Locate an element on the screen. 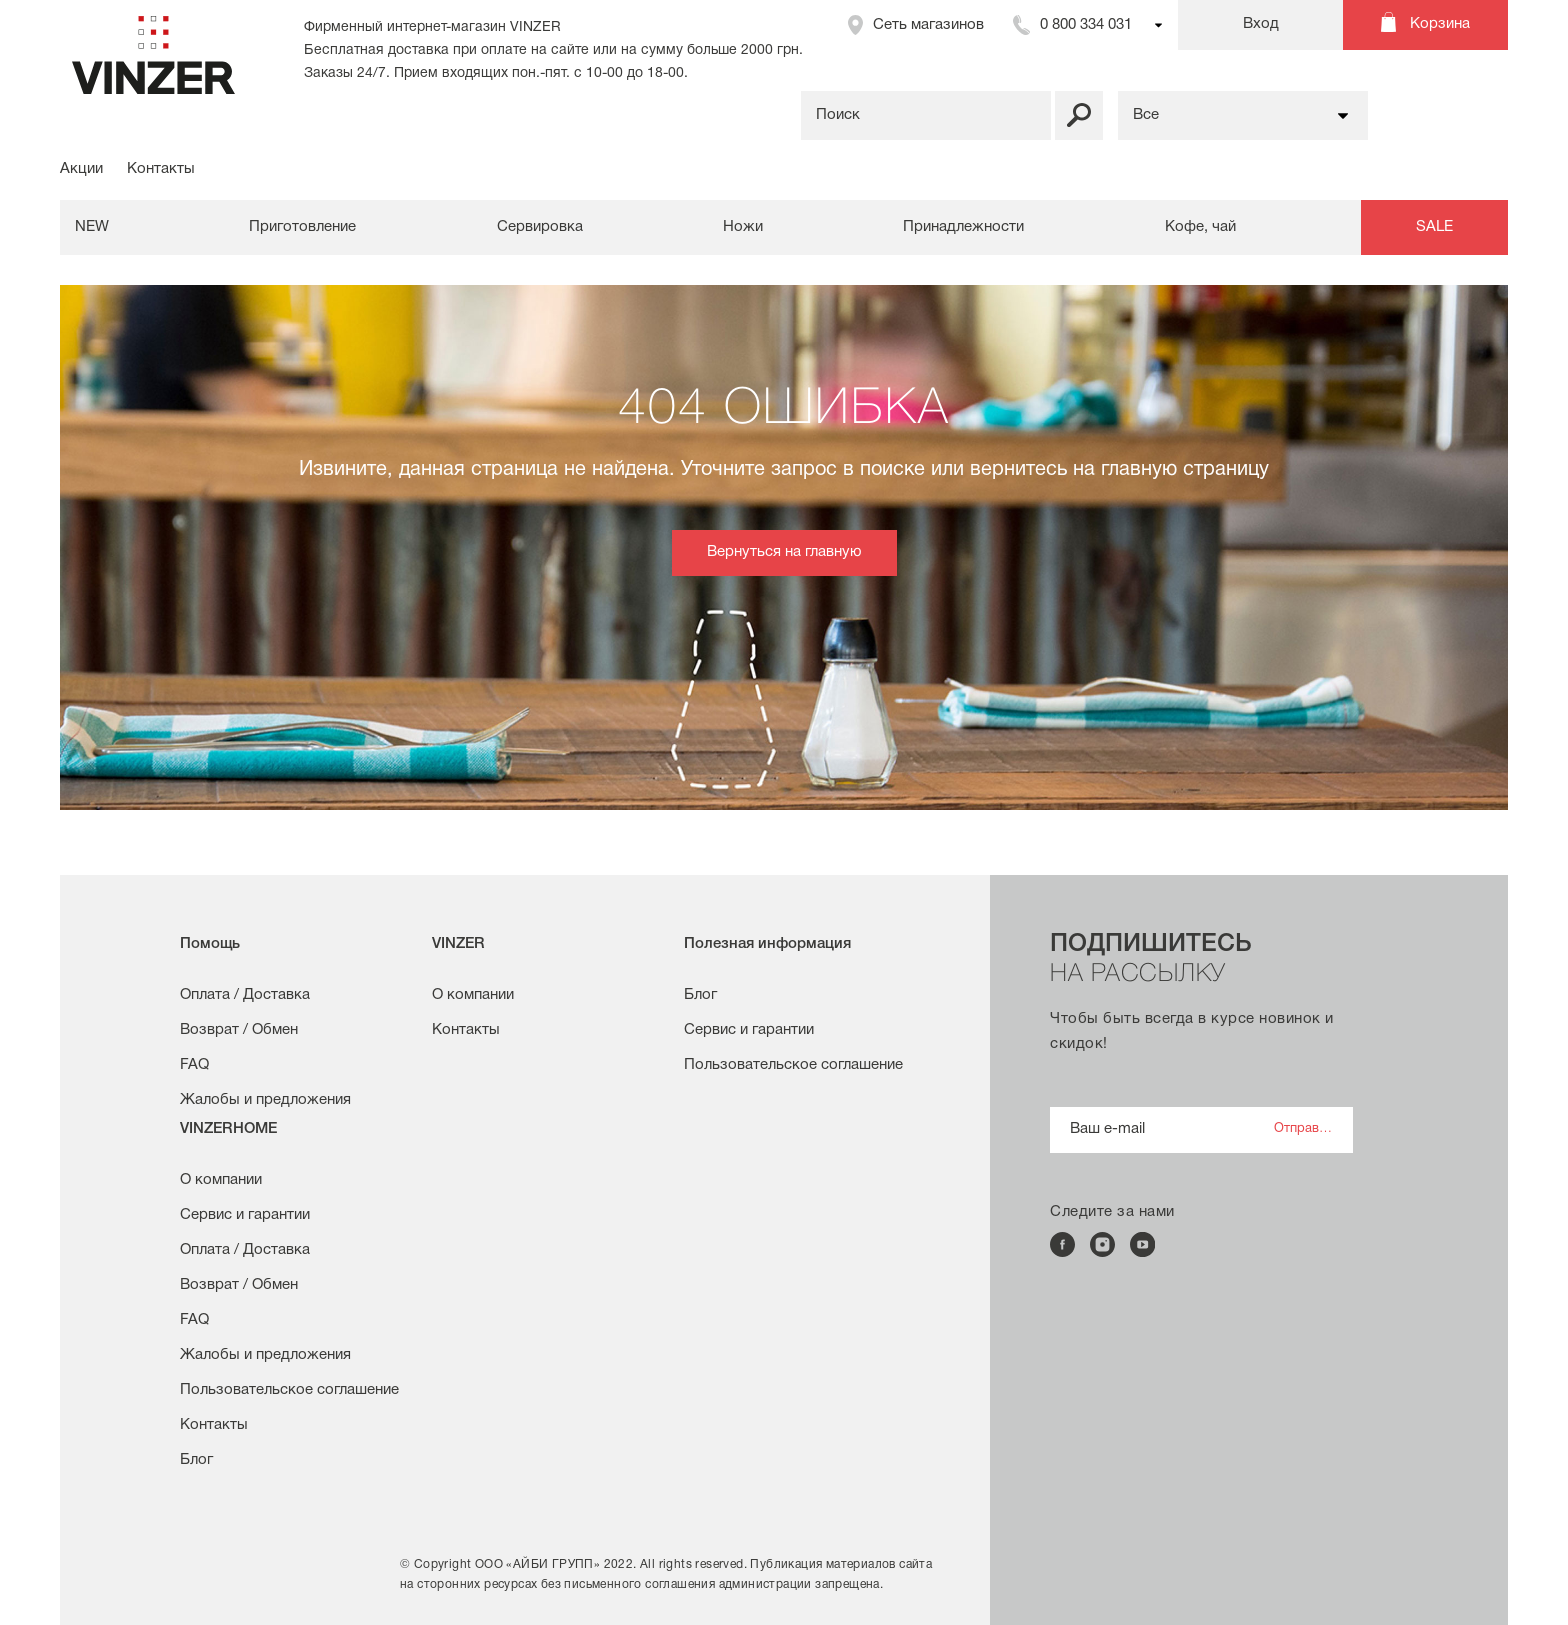 The image size is (1568, 1625). FAQ is located at coordinates (194, 1065).